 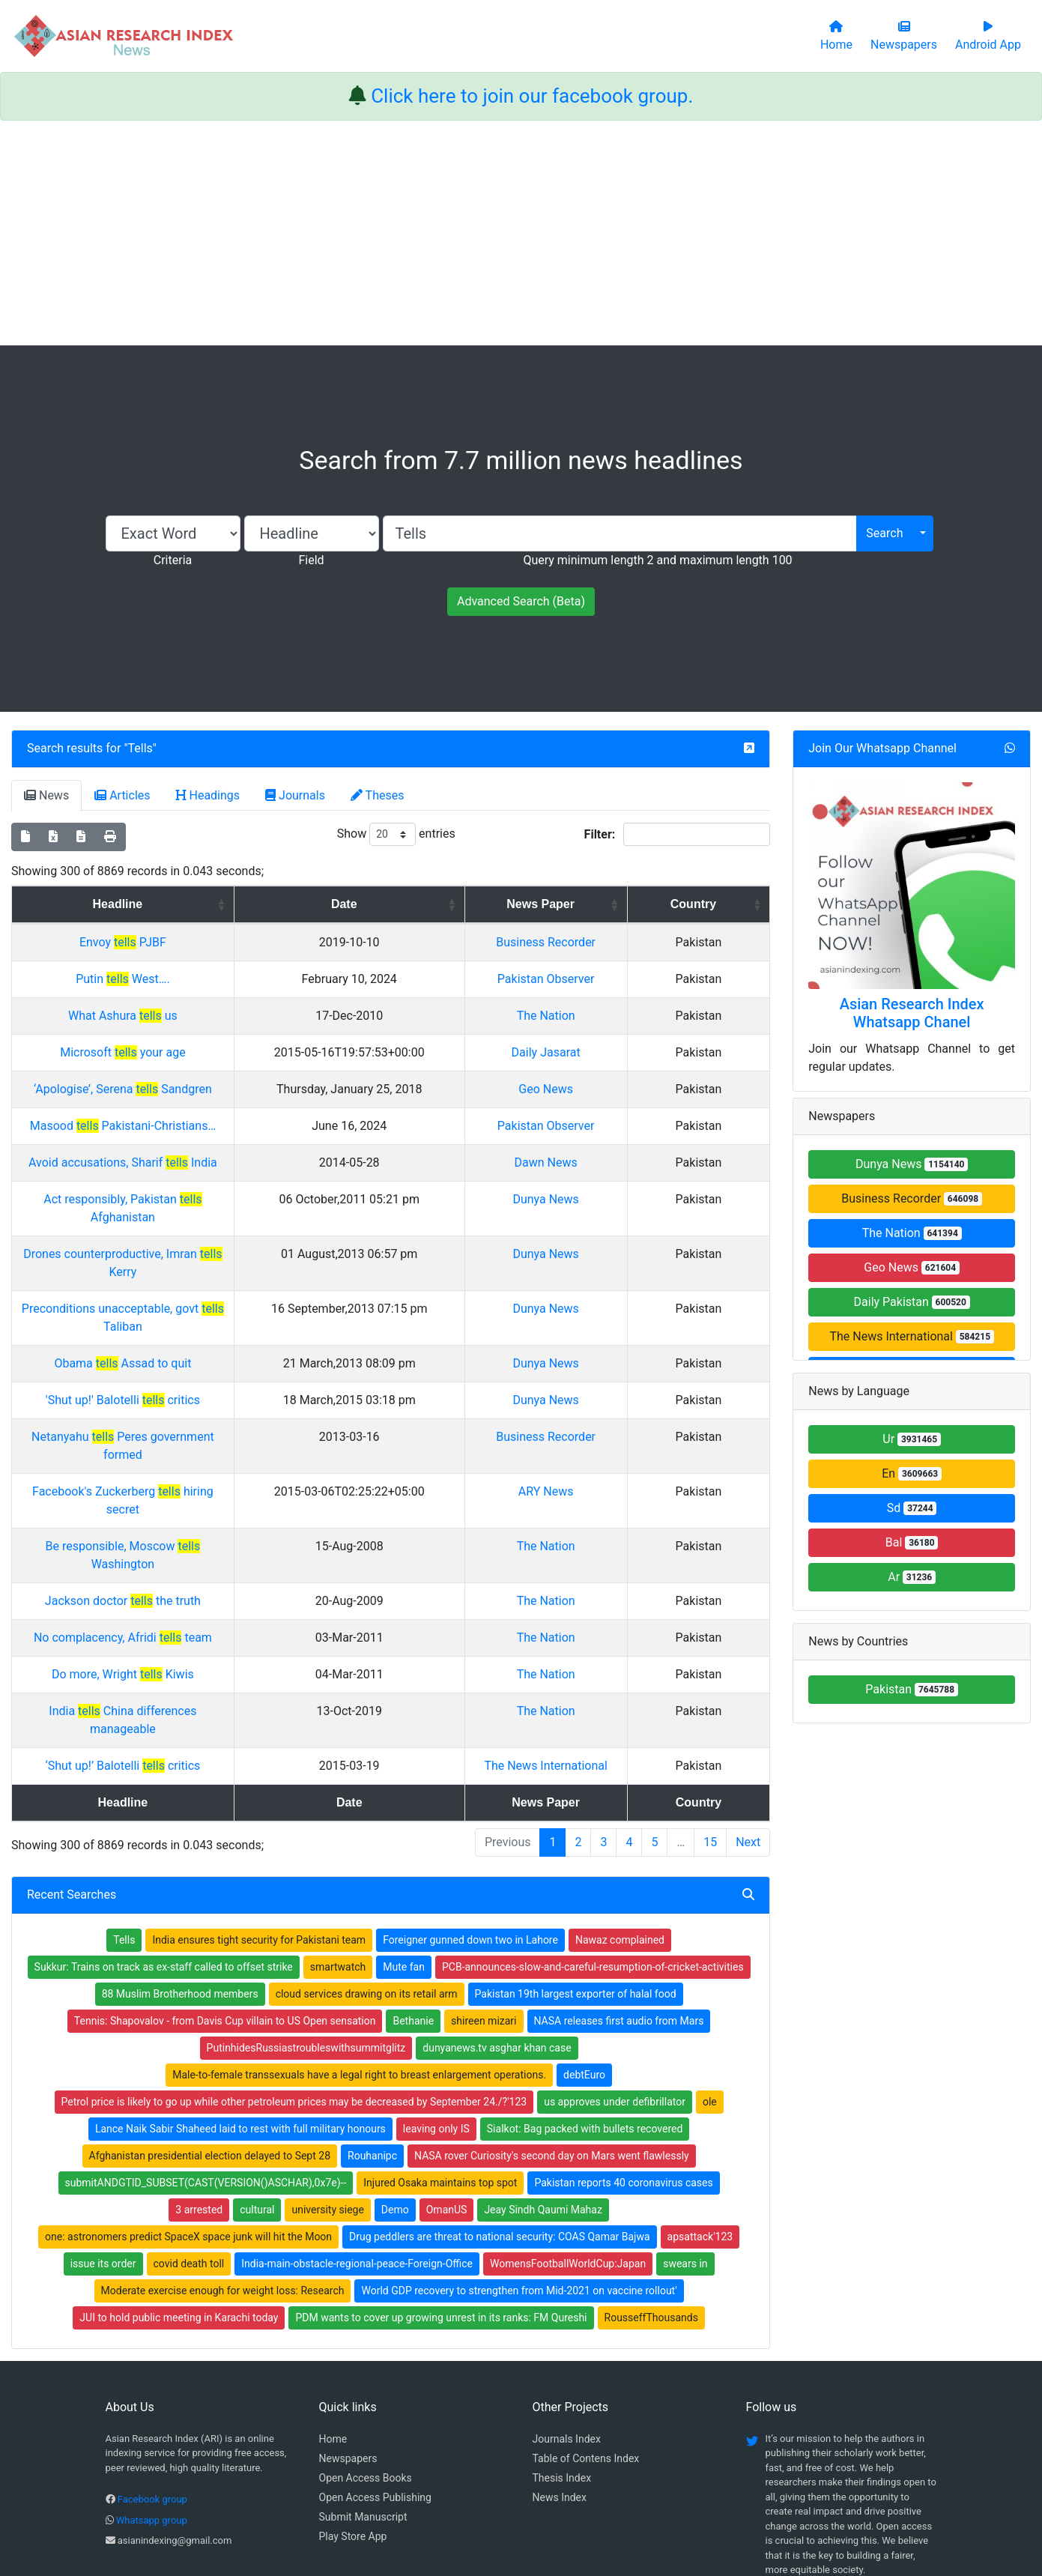 What do you see at coordinates (183, 1493) in the screenshot?
I see `Jackson doctor the truth` at bounding box center [183, 1493].